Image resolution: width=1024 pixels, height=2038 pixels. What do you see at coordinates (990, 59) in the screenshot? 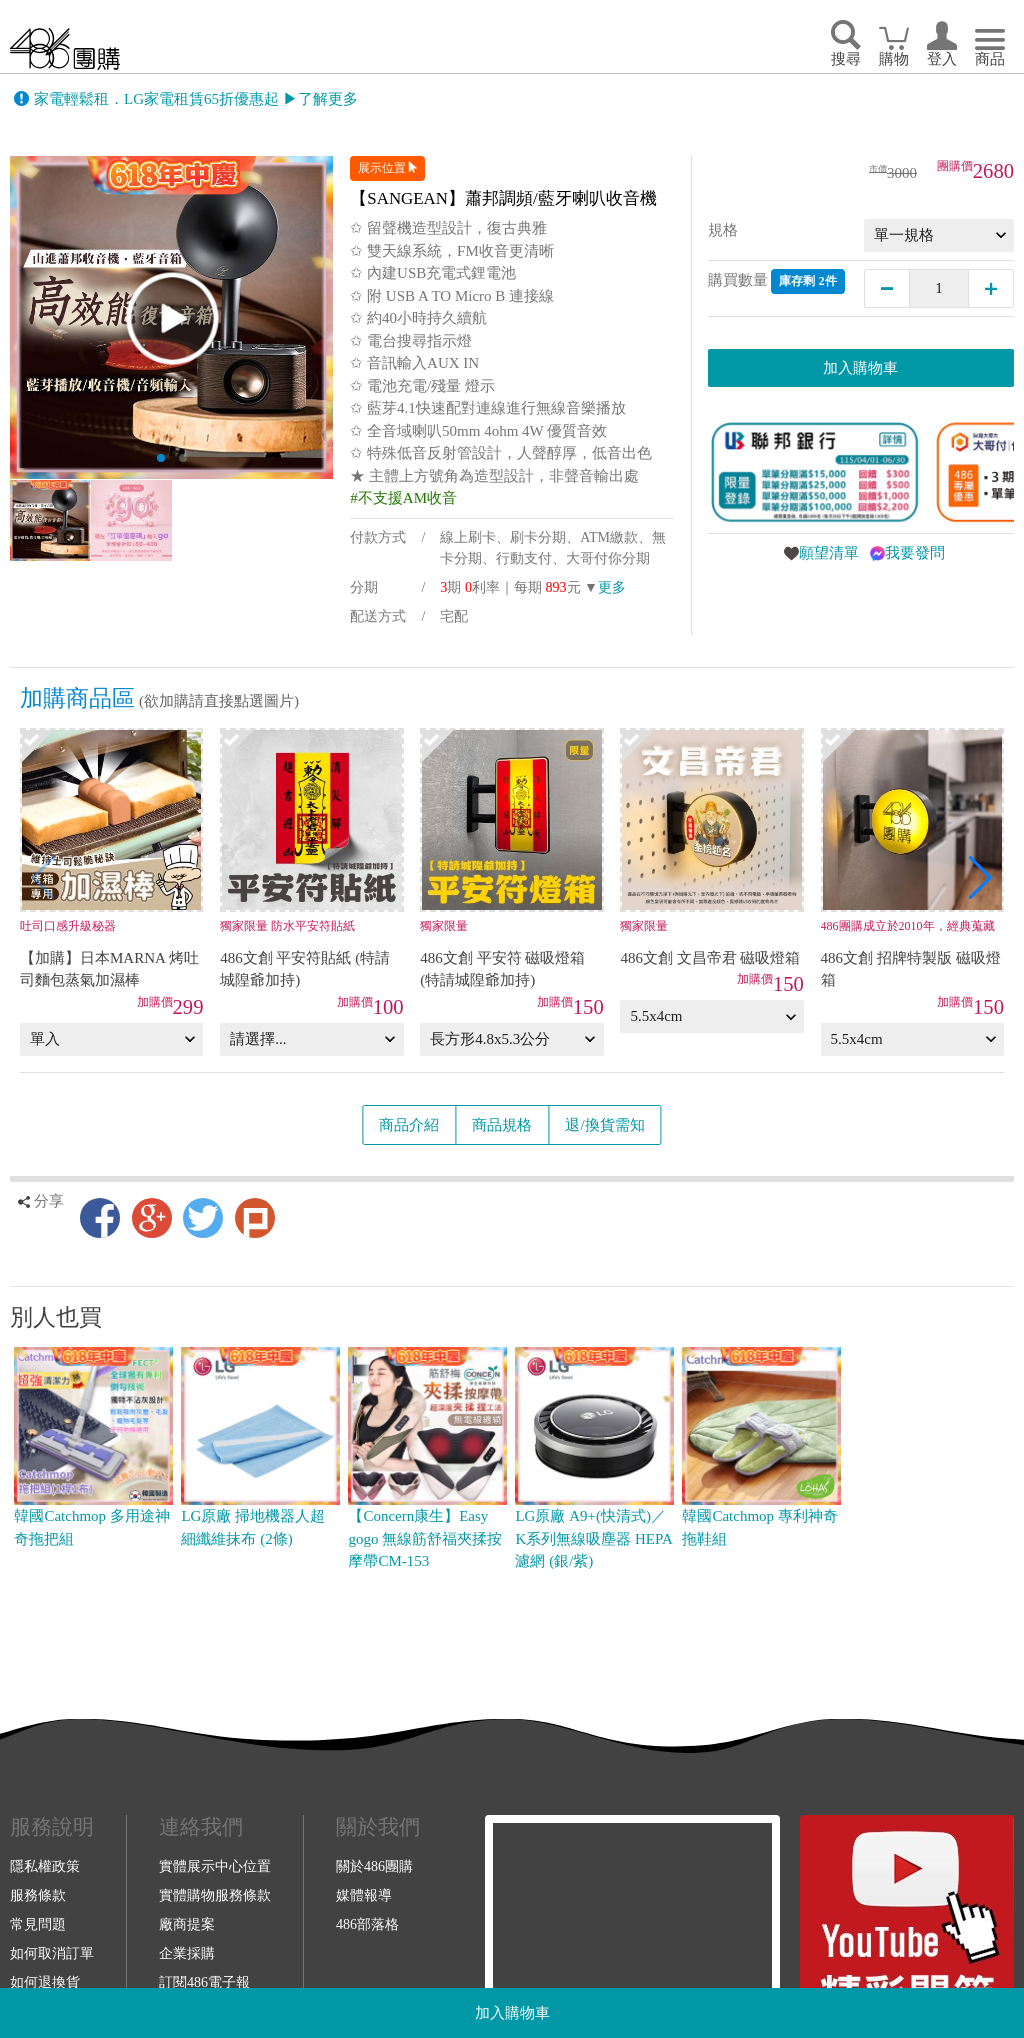
I see `商品` at bounding box center [990, 59].